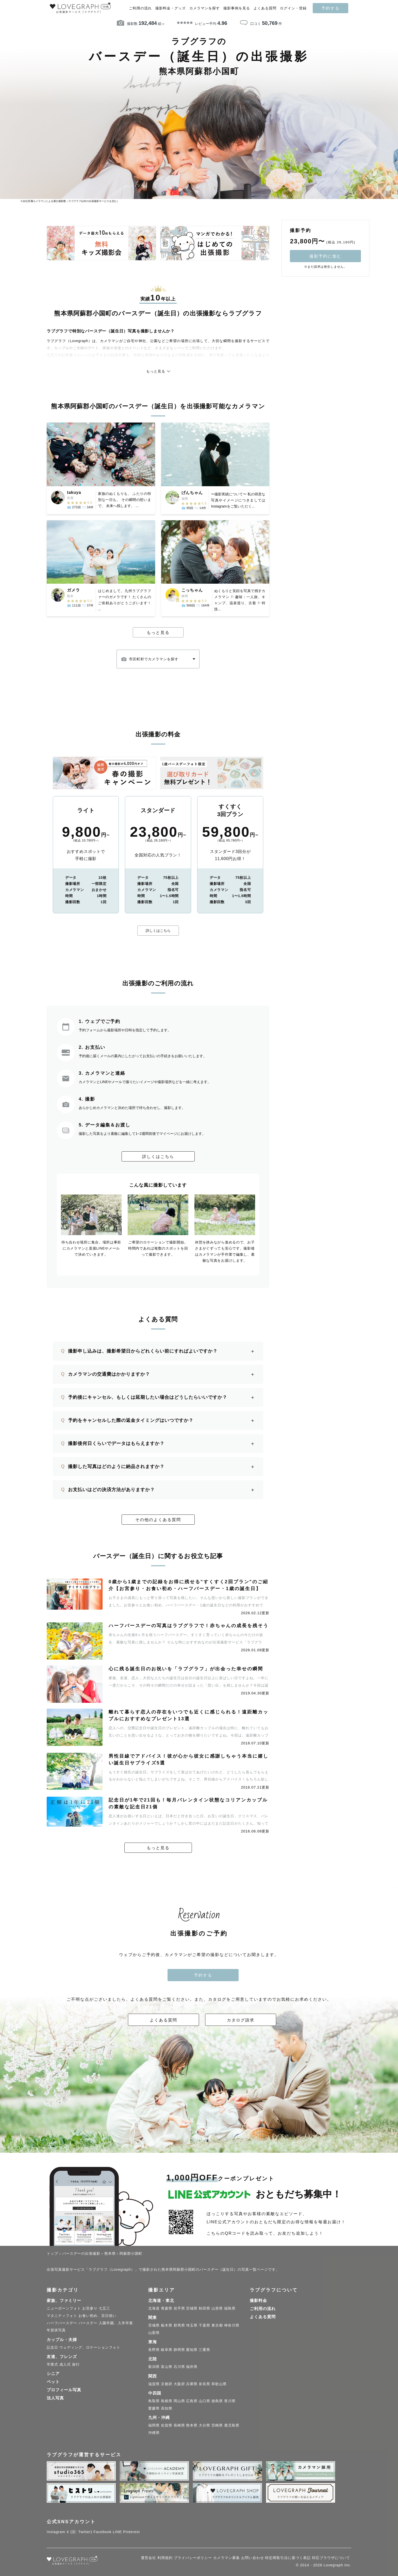  What do you see at coordinates (204, 2428) in the screenshot?
I see `大分県` at bounding box center [204, 2428].